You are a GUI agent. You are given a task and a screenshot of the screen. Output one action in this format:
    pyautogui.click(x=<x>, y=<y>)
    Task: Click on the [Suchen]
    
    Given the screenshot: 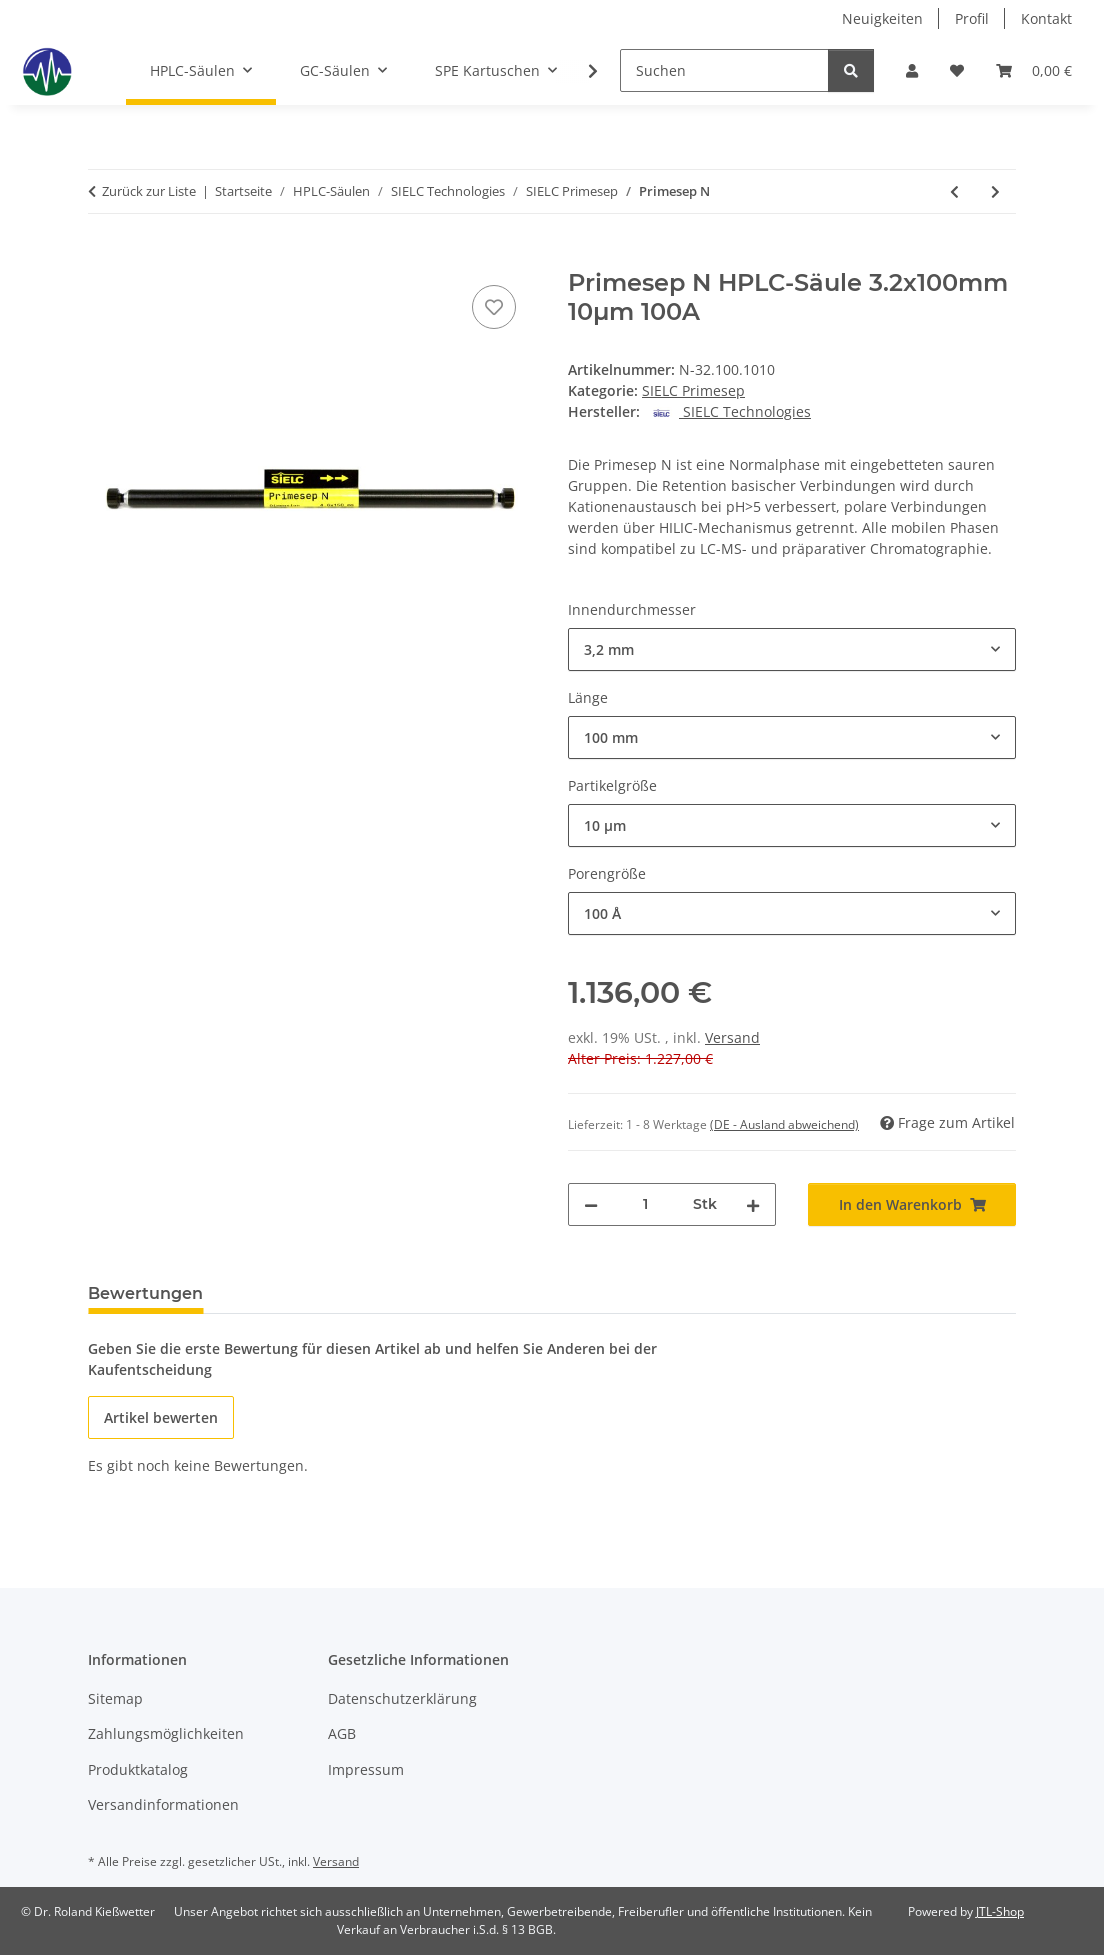 What is the action you would take?
    pyautogui.click(x=724, y=70)
    